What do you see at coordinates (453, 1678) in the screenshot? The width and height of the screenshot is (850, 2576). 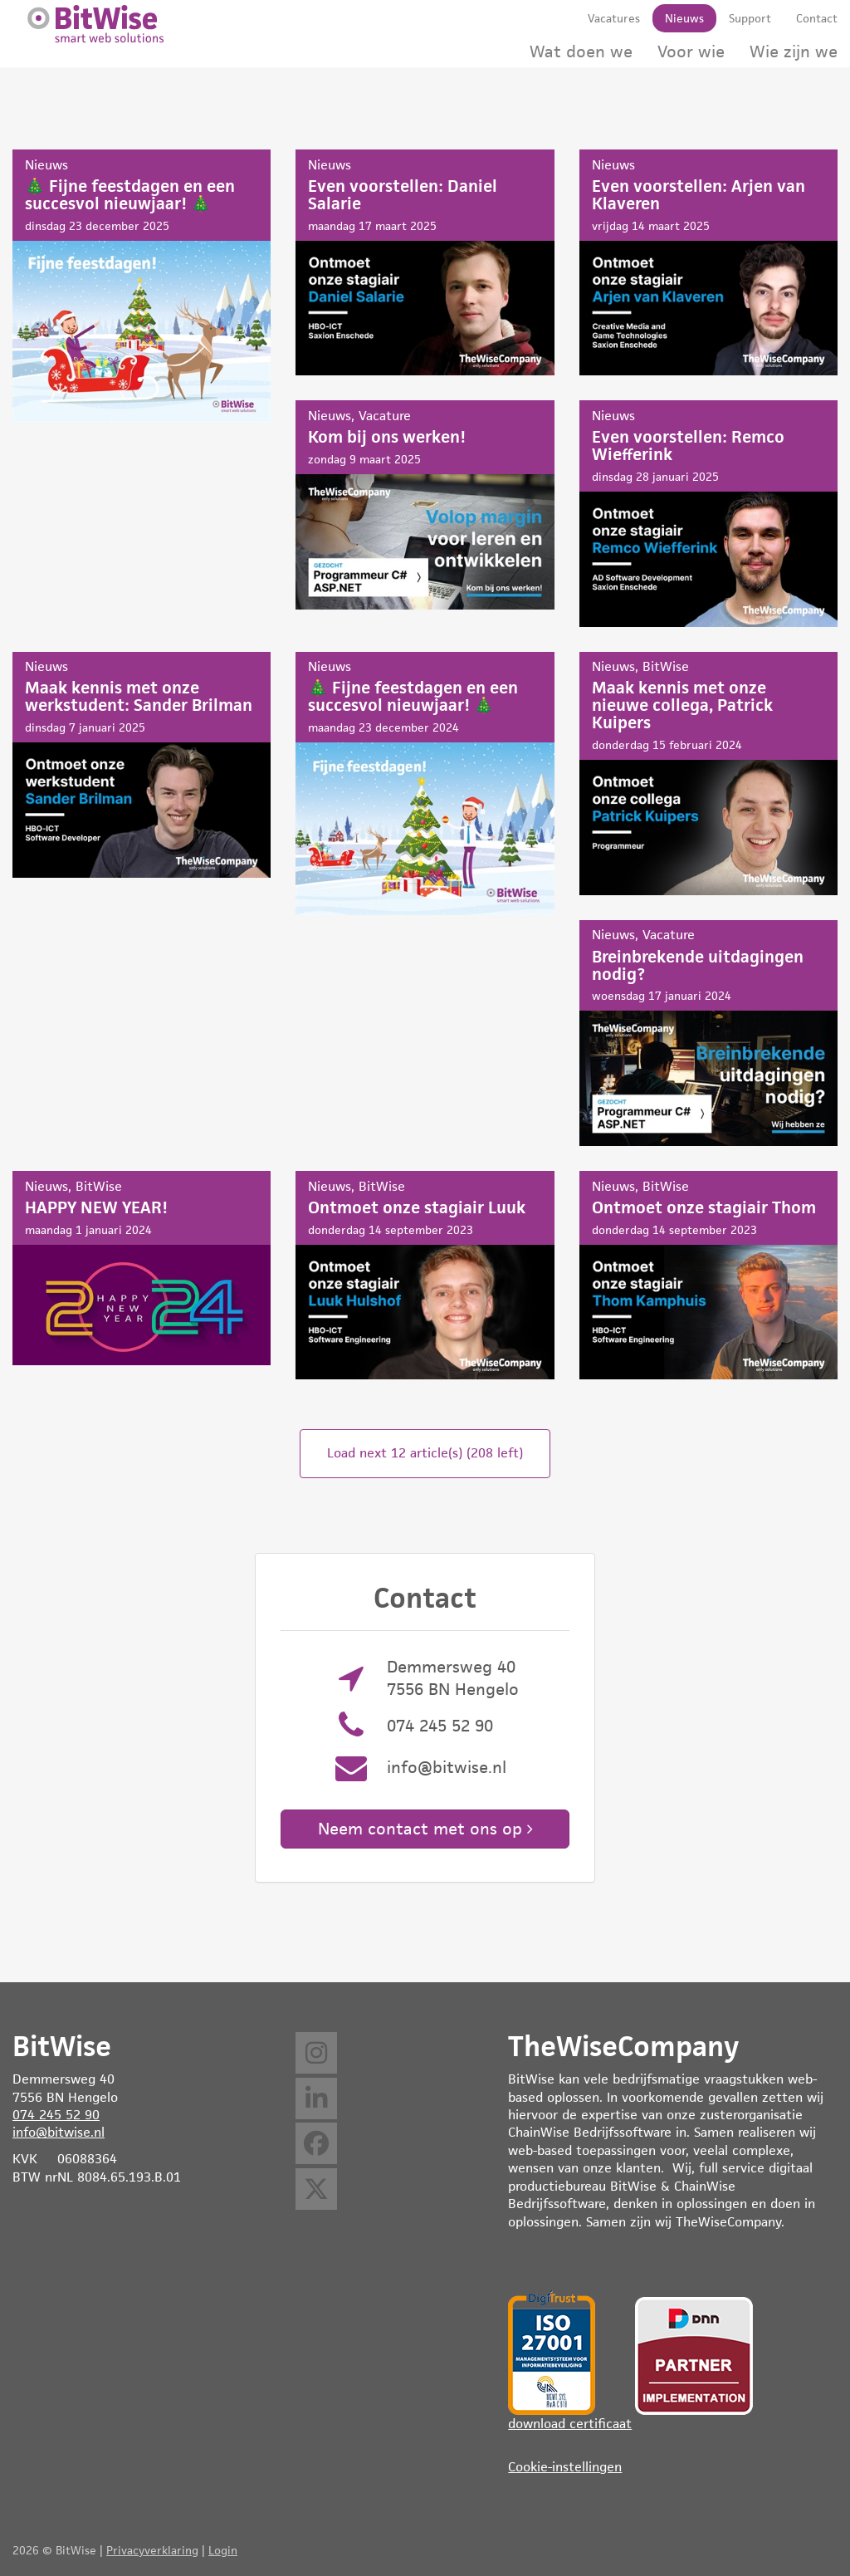 I see `Demmersweg 40 7556 BN Hengelo` at bounding box center [453, 1678].